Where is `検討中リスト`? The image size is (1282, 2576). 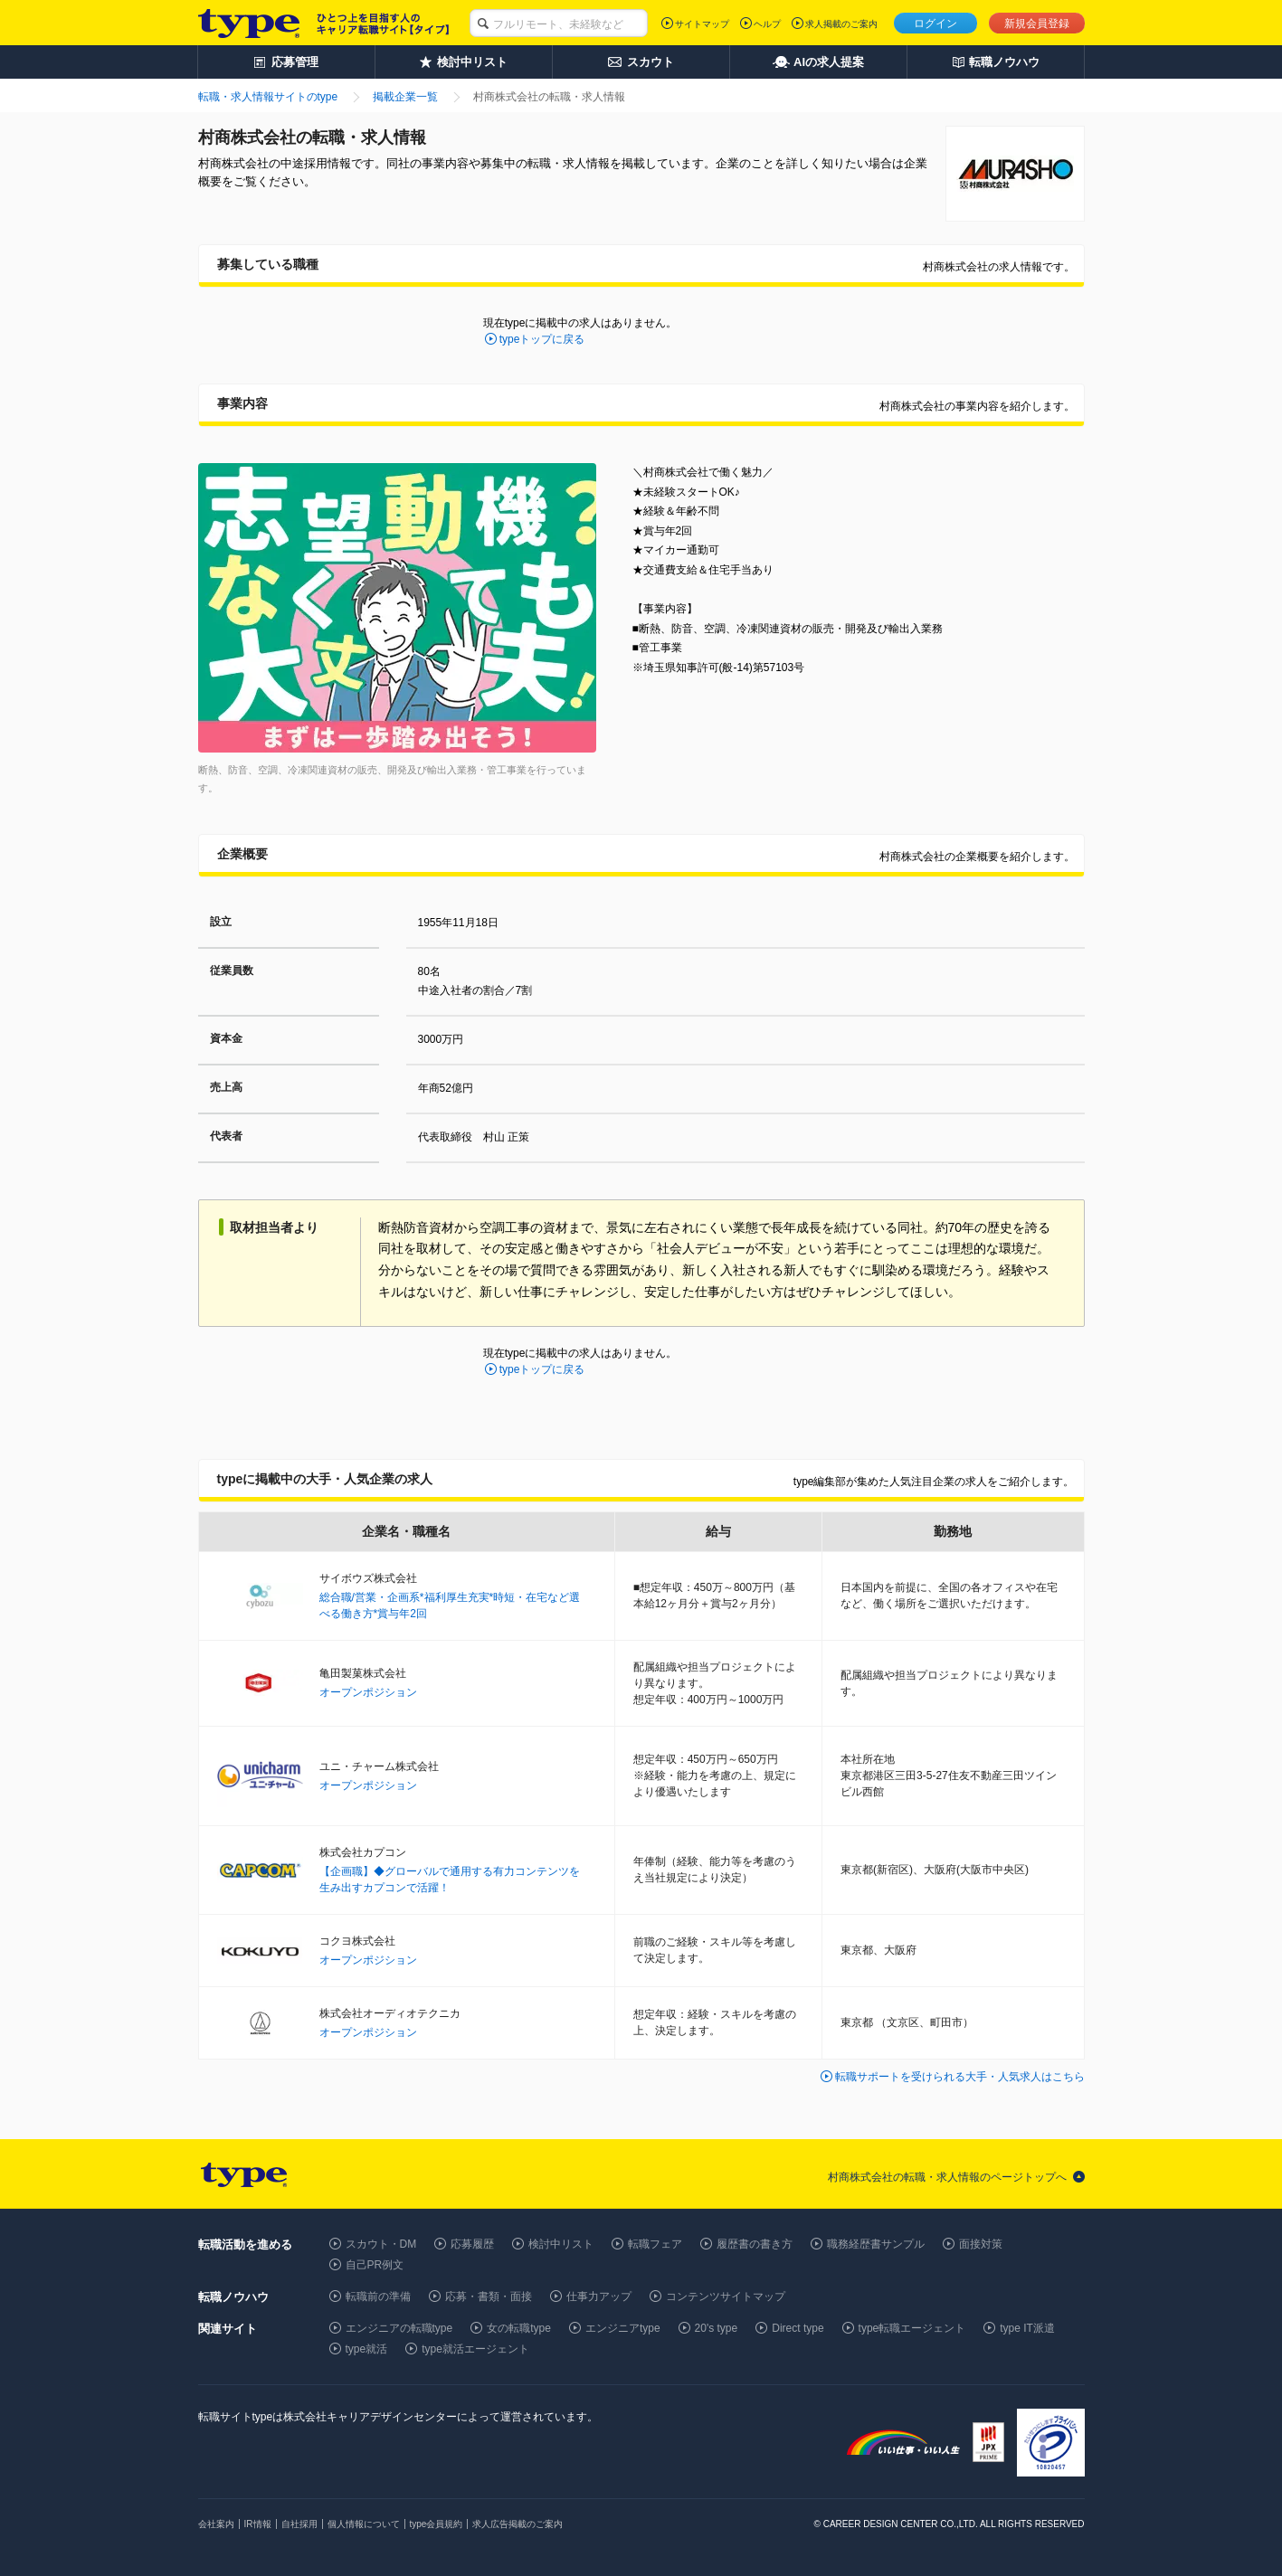
検討中リスト is located at coordinates (561, 2244).